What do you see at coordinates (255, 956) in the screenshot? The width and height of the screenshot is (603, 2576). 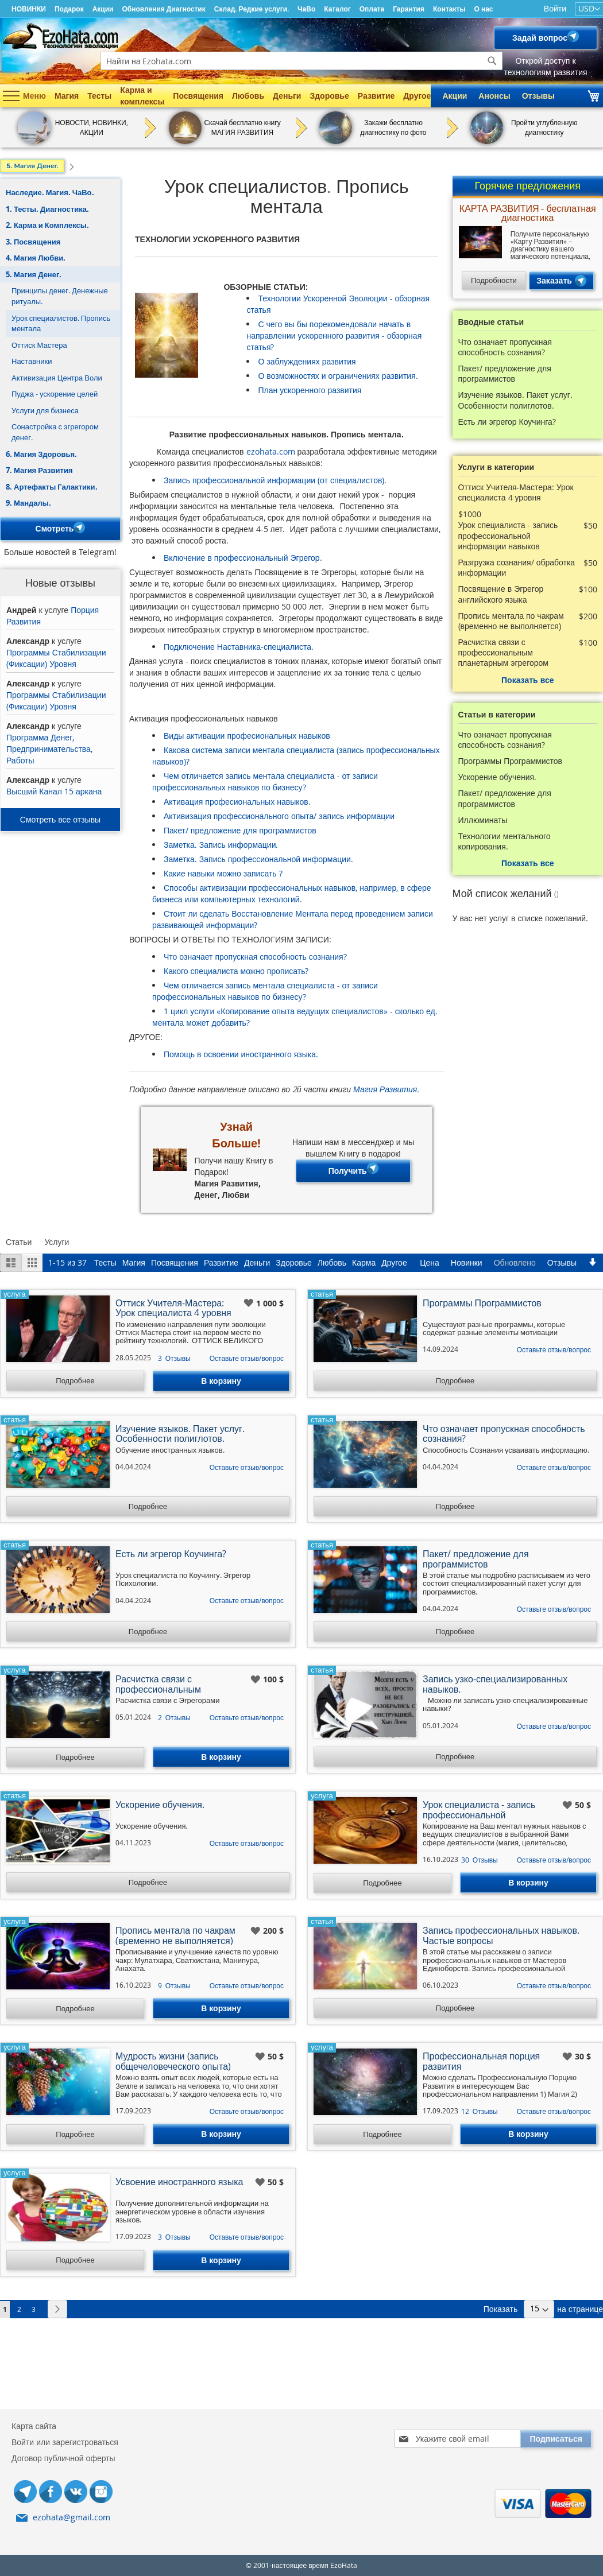 I see `Что означает пропускная способность сознания?` at bounding box center [255, 956].